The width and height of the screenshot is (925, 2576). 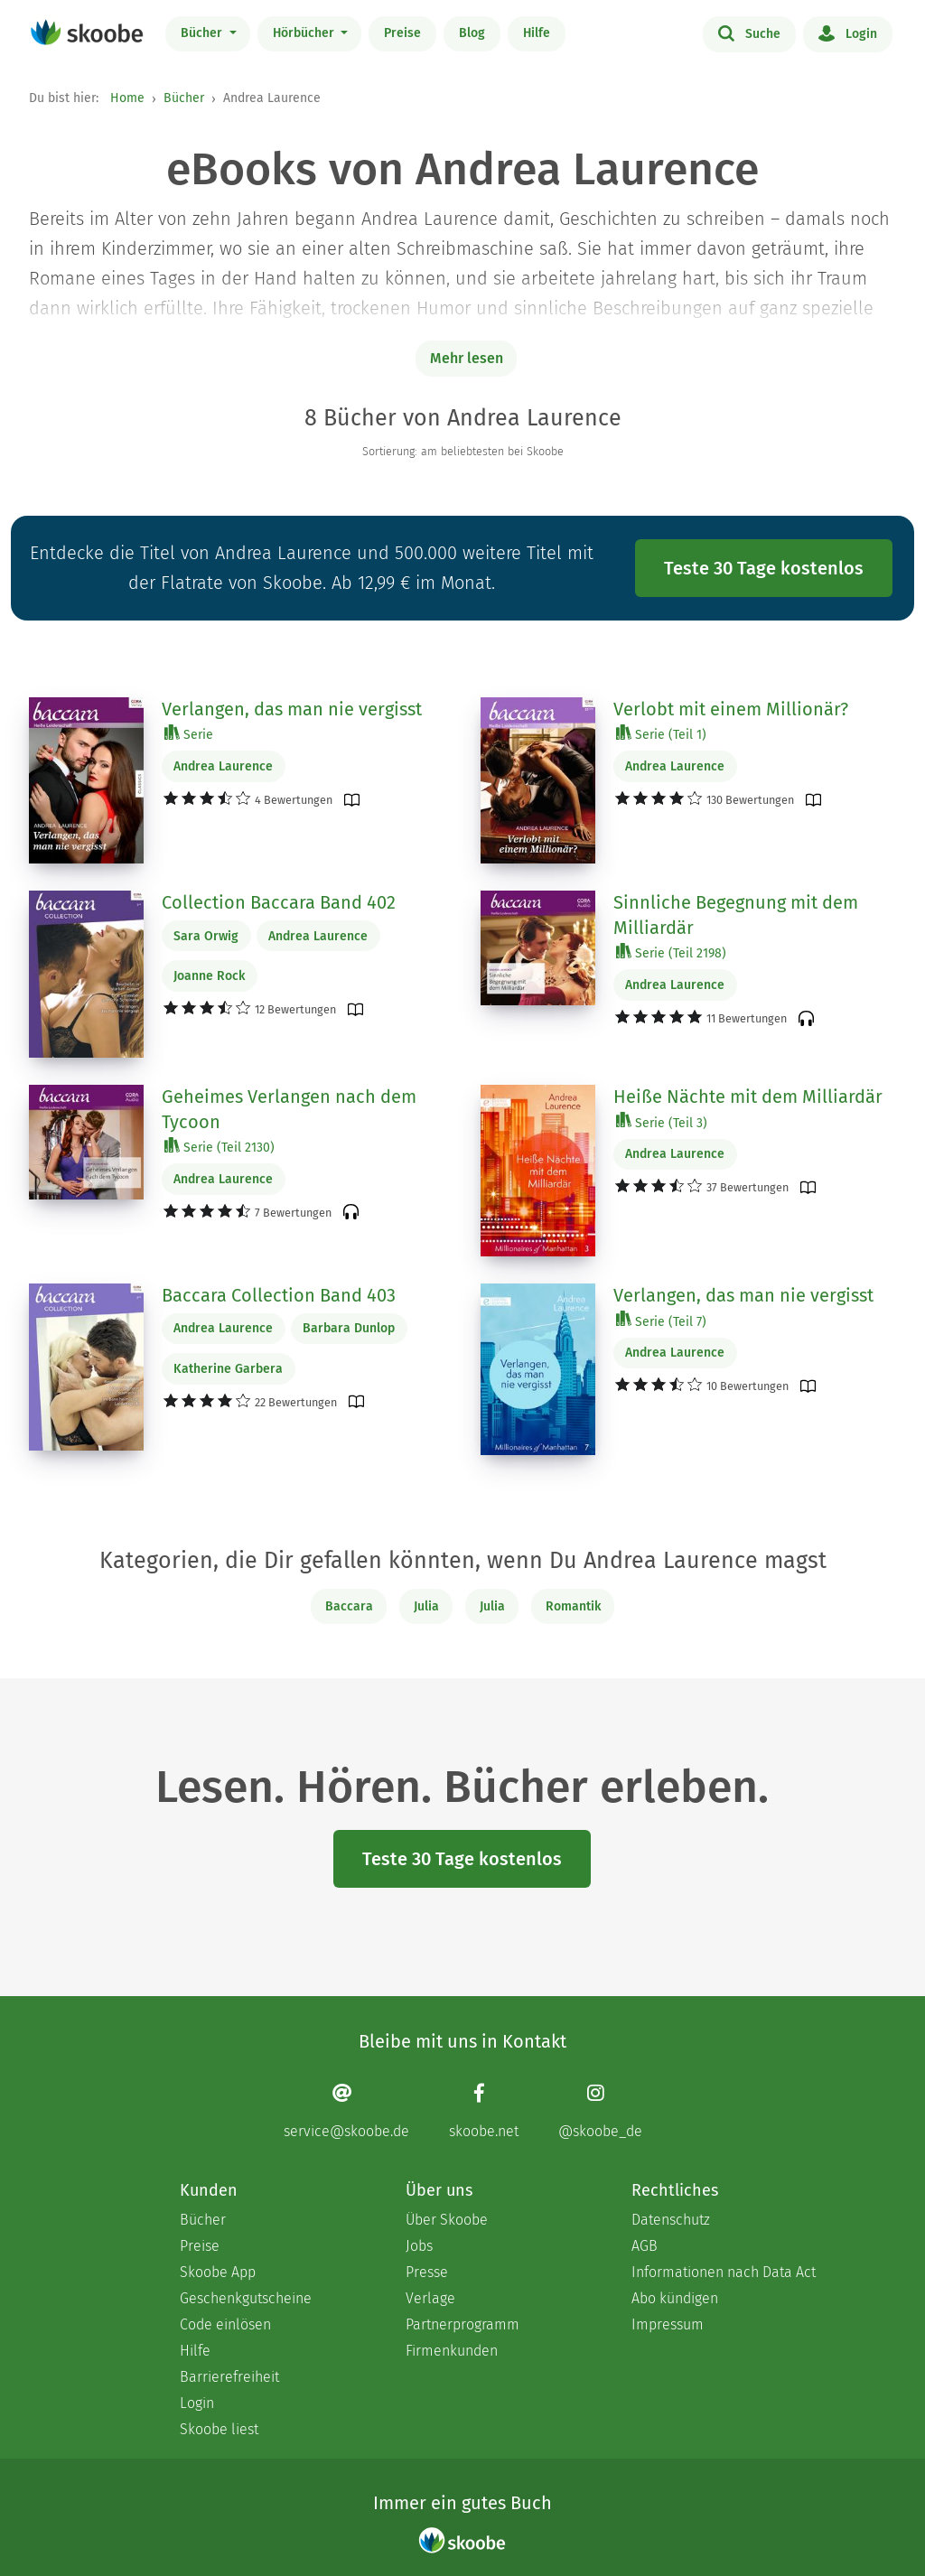 What do you see at coordinates (419, 2245) in the screenshot?
I see `Jobs` at bounding box center [419, 2245].